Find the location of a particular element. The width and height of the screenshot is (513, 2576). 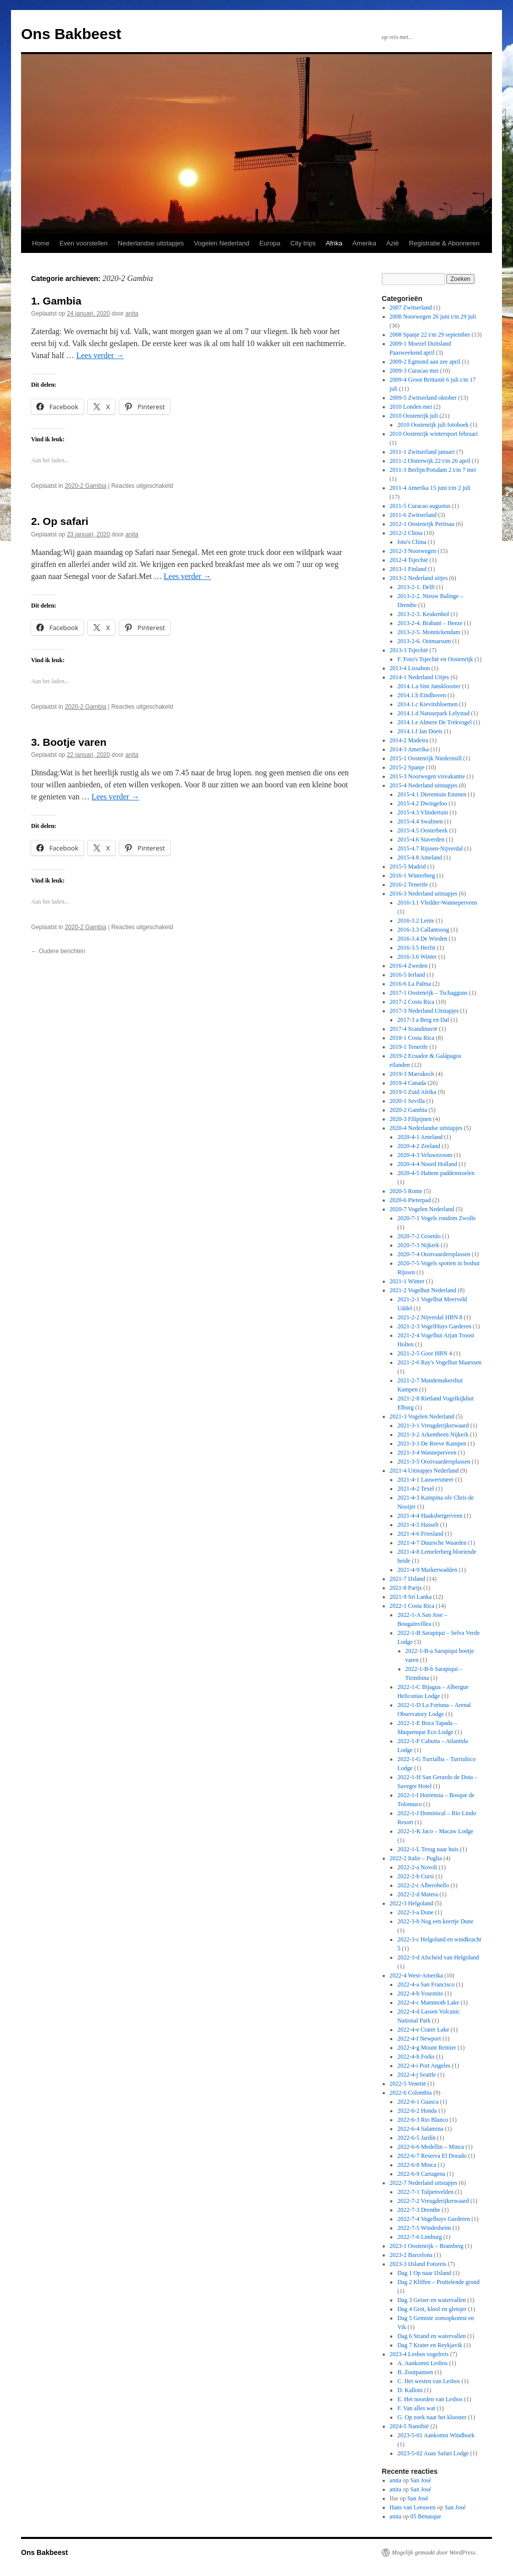

2020-4-4 Noord Holland is located at coordinates (427, 1164).